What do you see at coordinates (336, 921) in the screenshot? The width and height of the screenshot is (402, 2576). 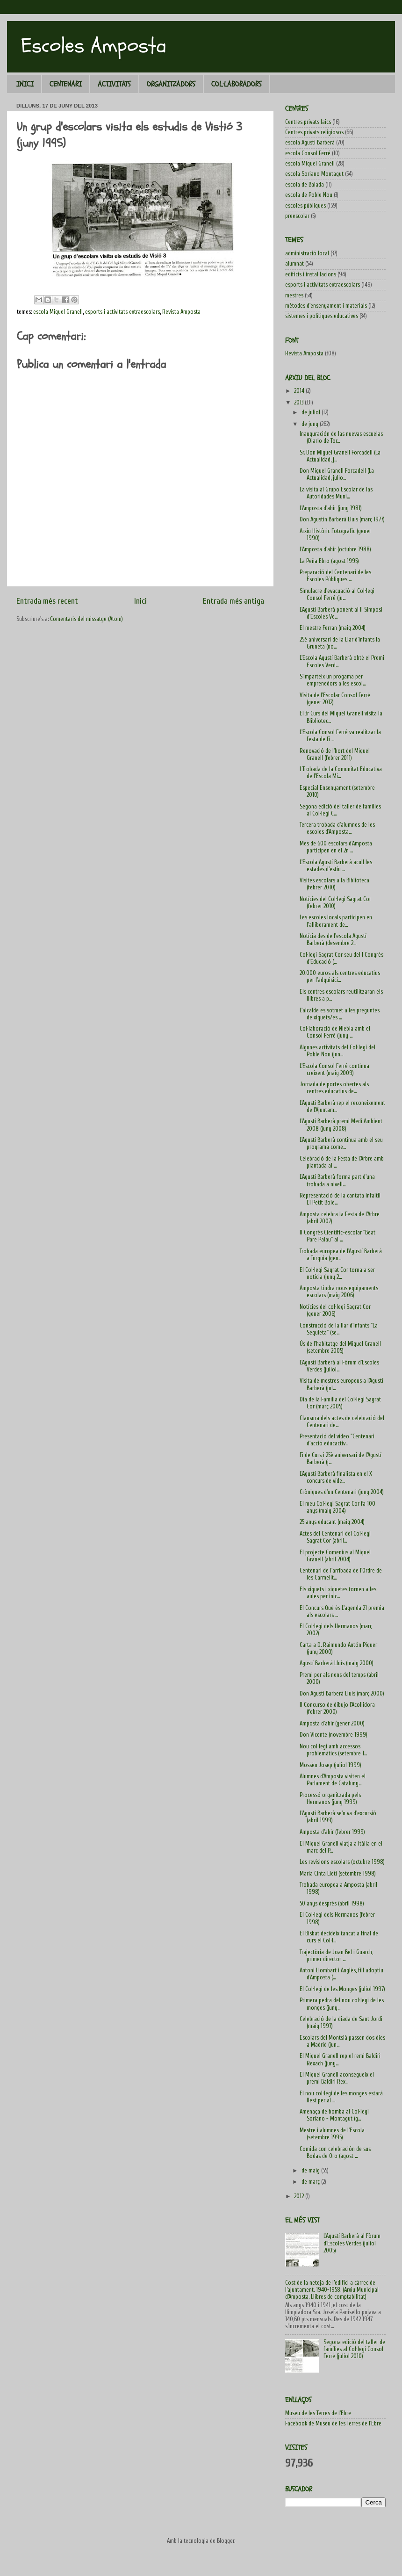 I see `Les escoles locals participen en l'alliberament de...` at bounding box center [336, 921].